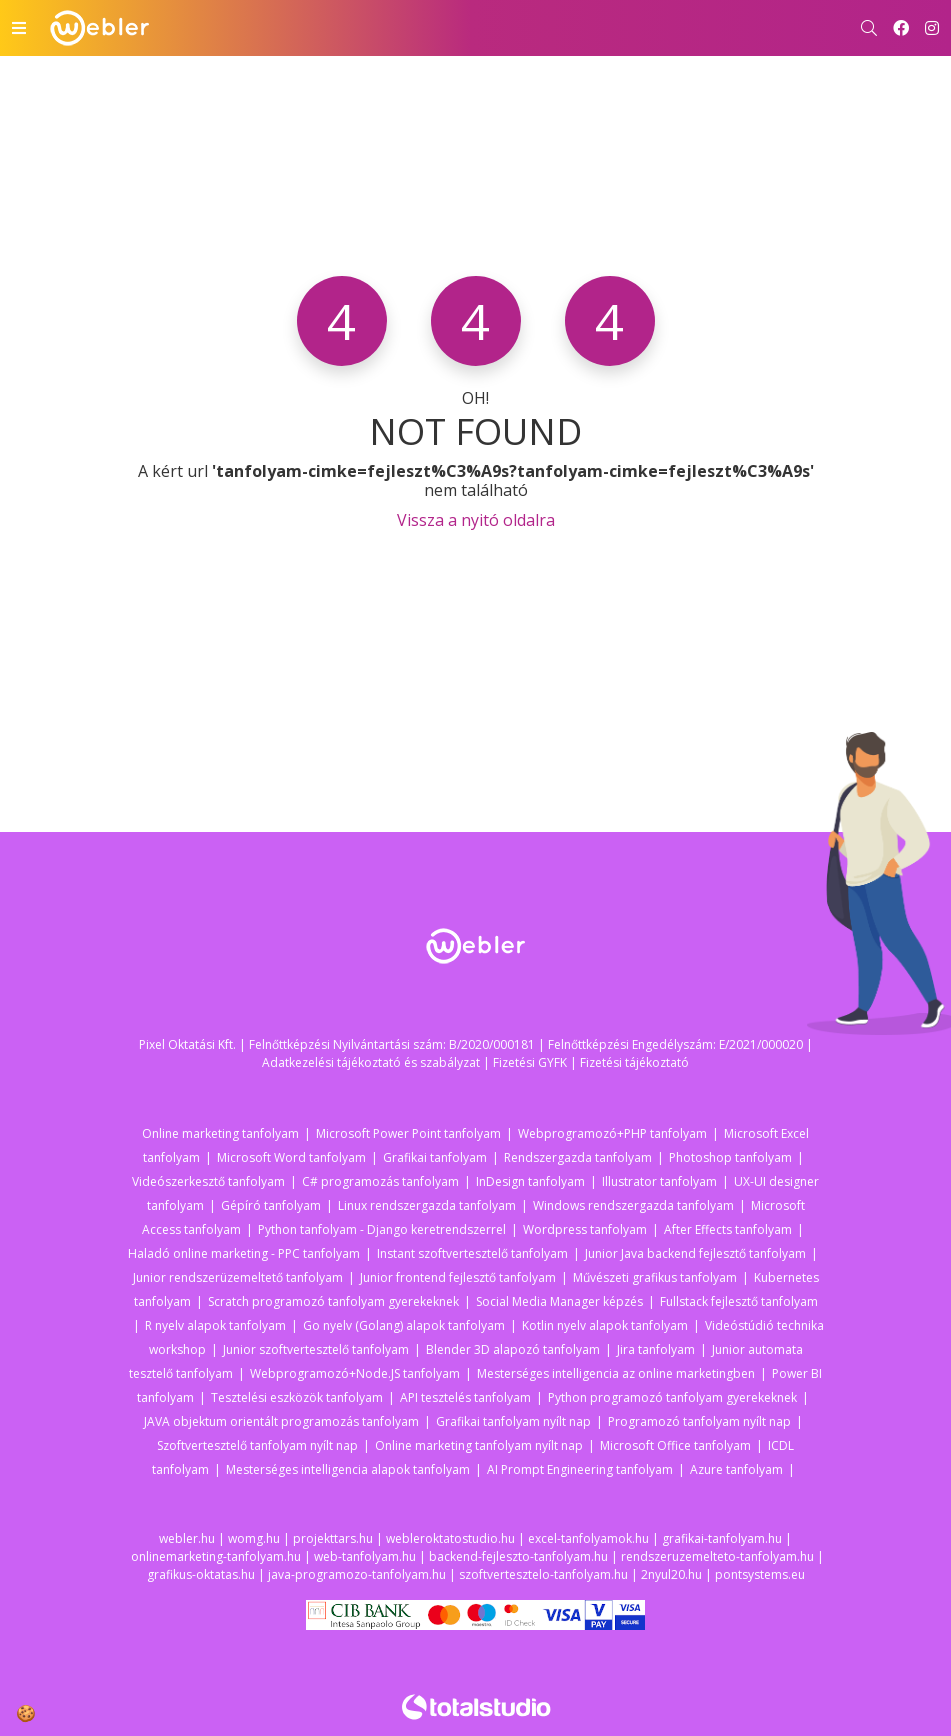 This screenshot has height=1736, width=951. Describe the element at coordinates (371, 1062) in the screenshot. I see `Adatkezelési tájékoztató és szabályzat` at that location.